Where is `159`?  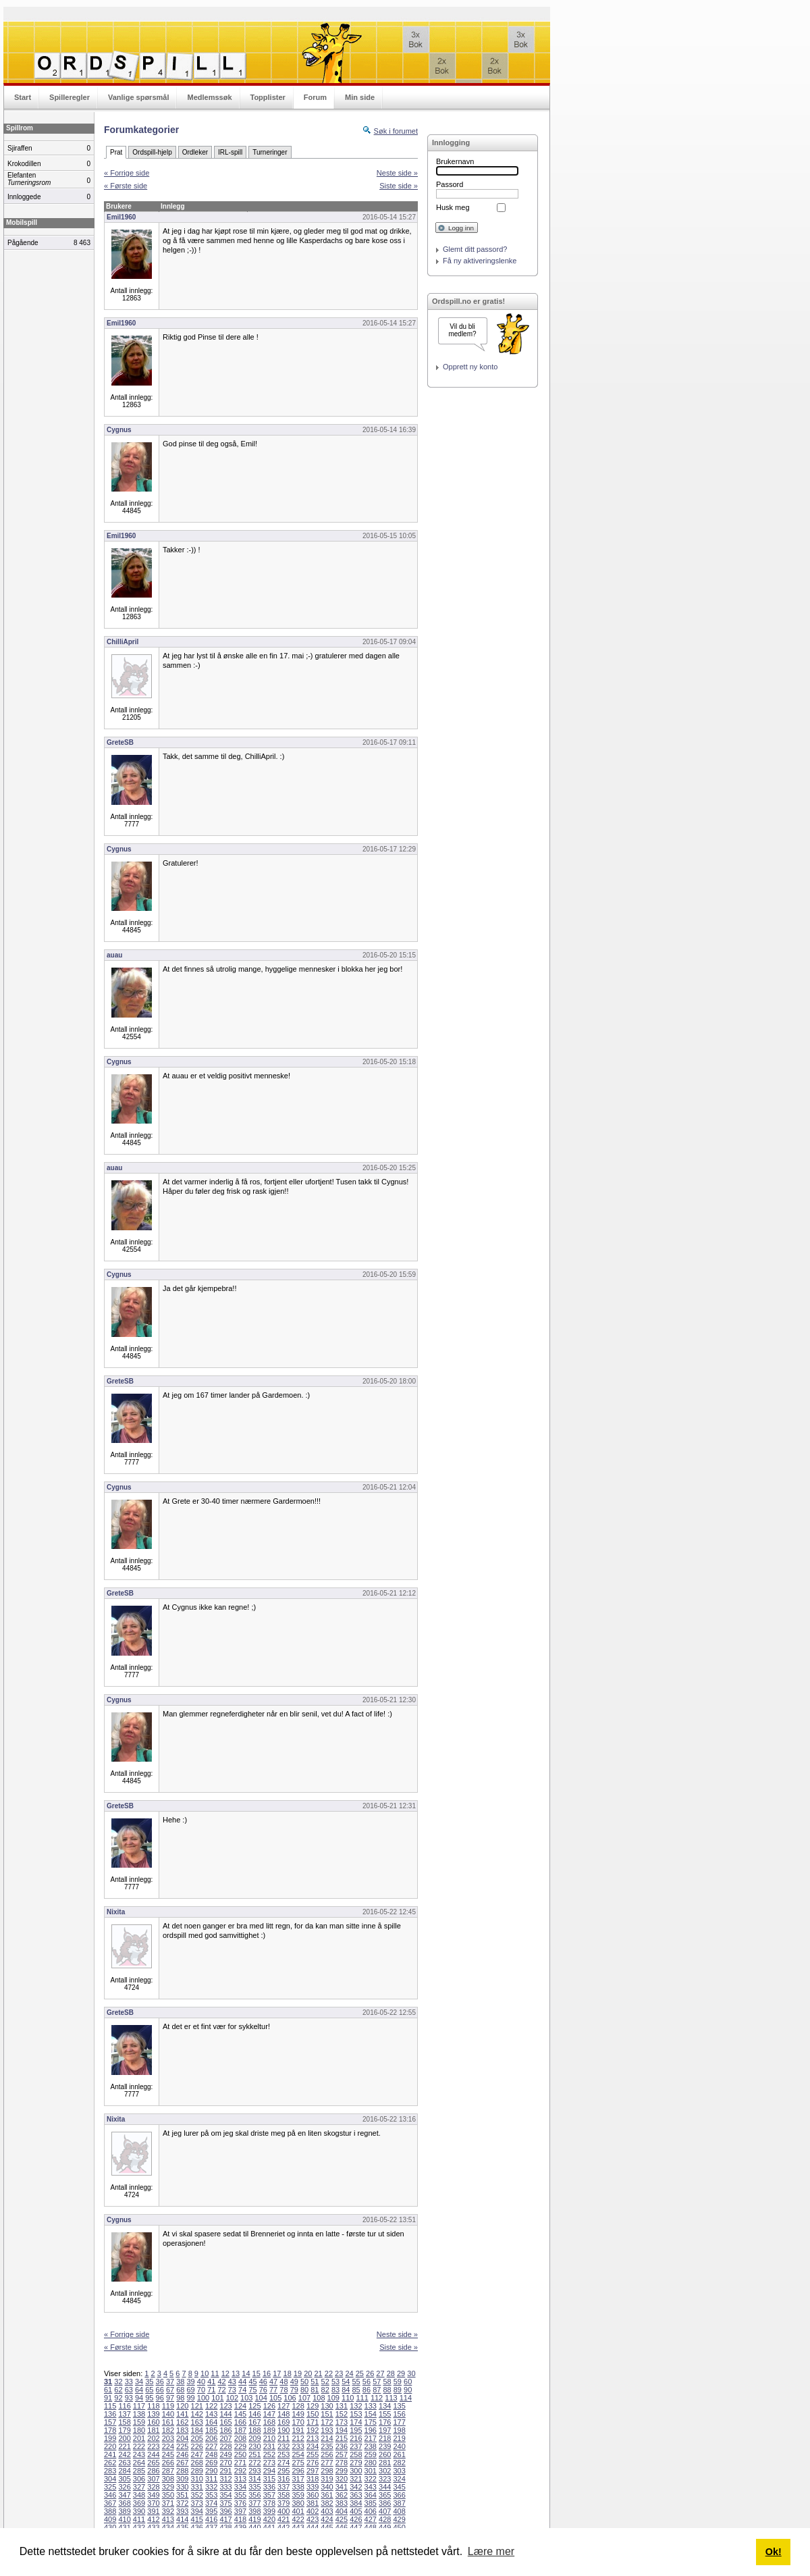 159 is located at coordinates (139, 2422).